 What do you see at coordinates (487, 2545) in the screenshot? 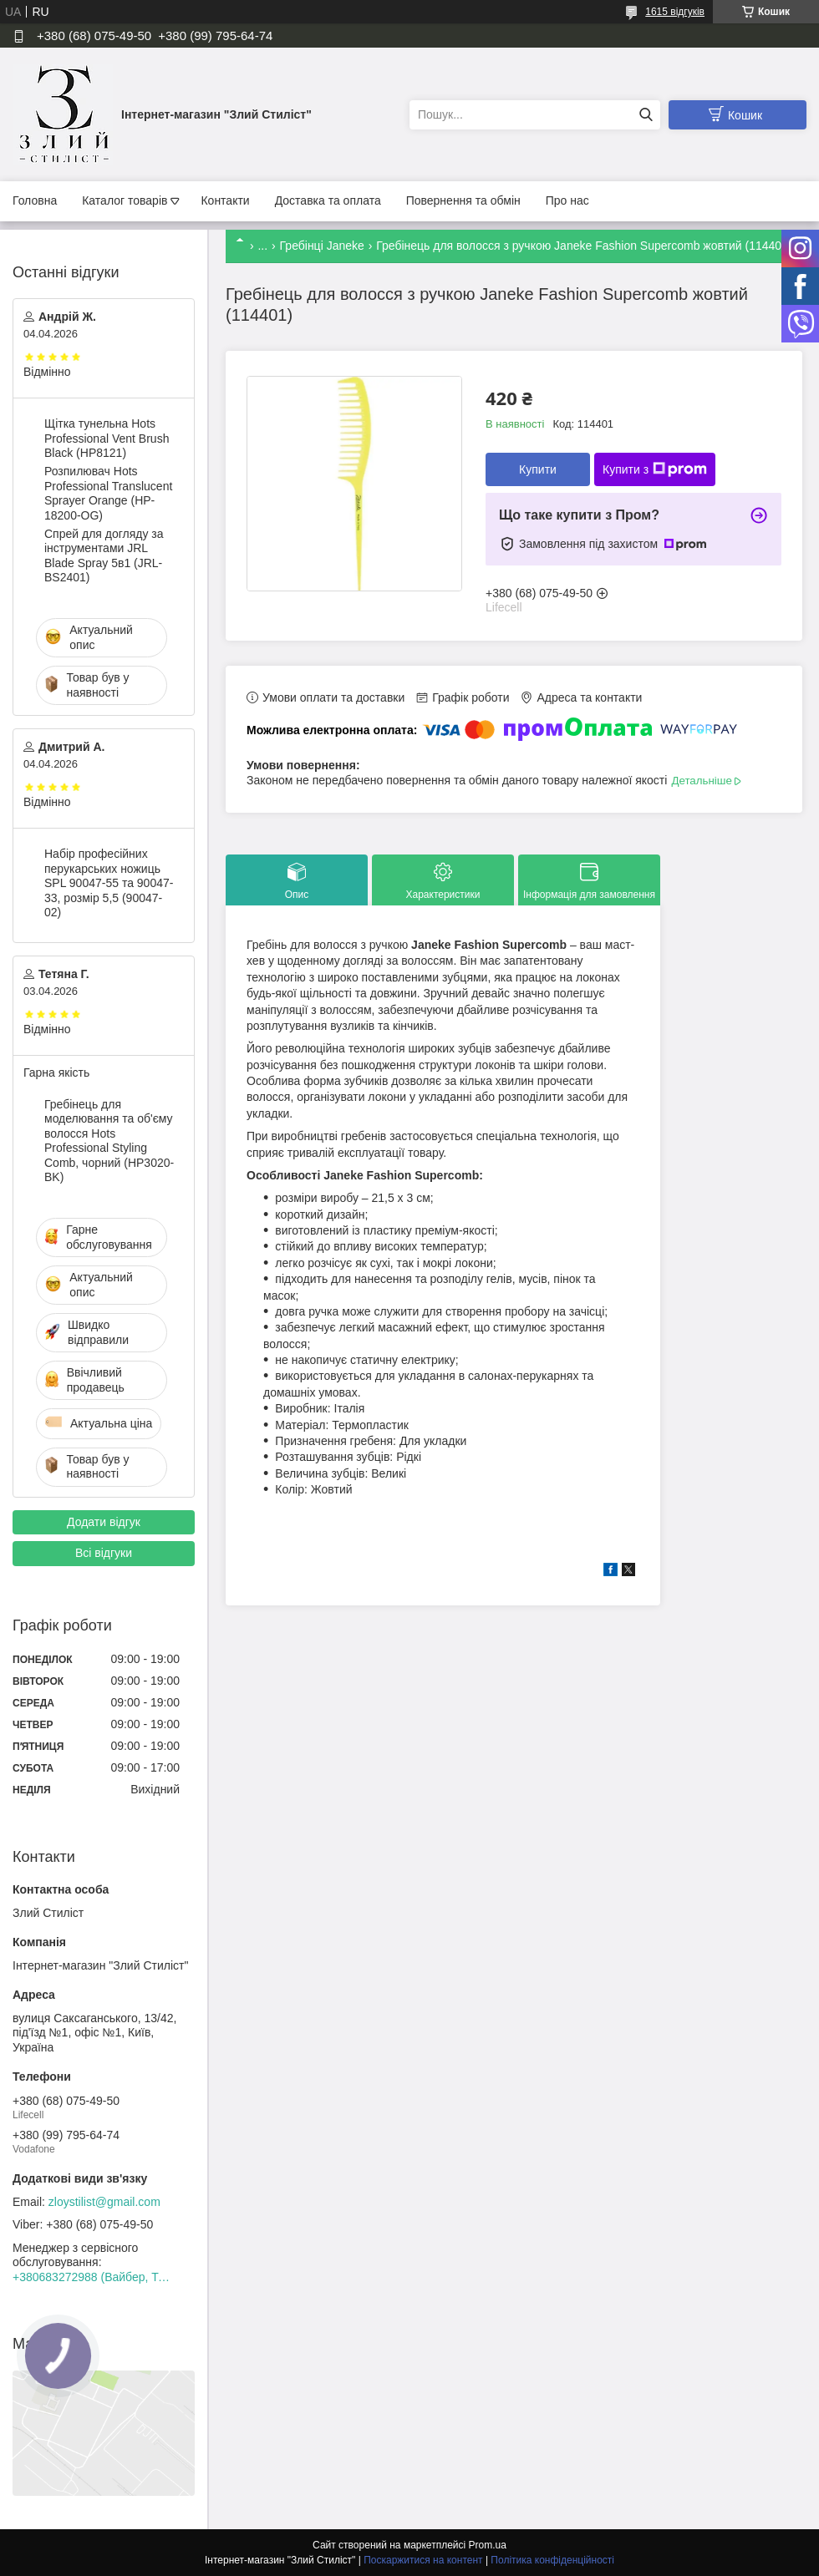
I see `Prom.ua` at bounding box center [487, 2545].